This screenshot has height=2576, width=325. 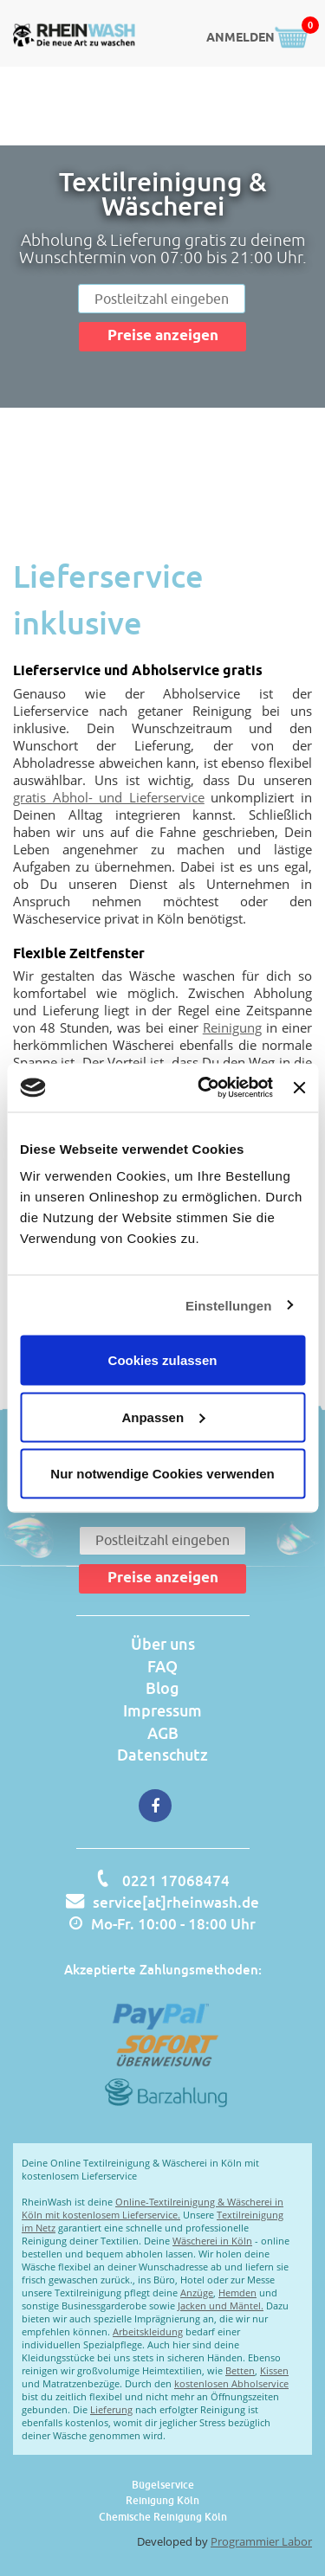 What do you see at coordinates (111, 2409) in the screenshot?
I see `Lieferung` at bounding box center [111, 2409].